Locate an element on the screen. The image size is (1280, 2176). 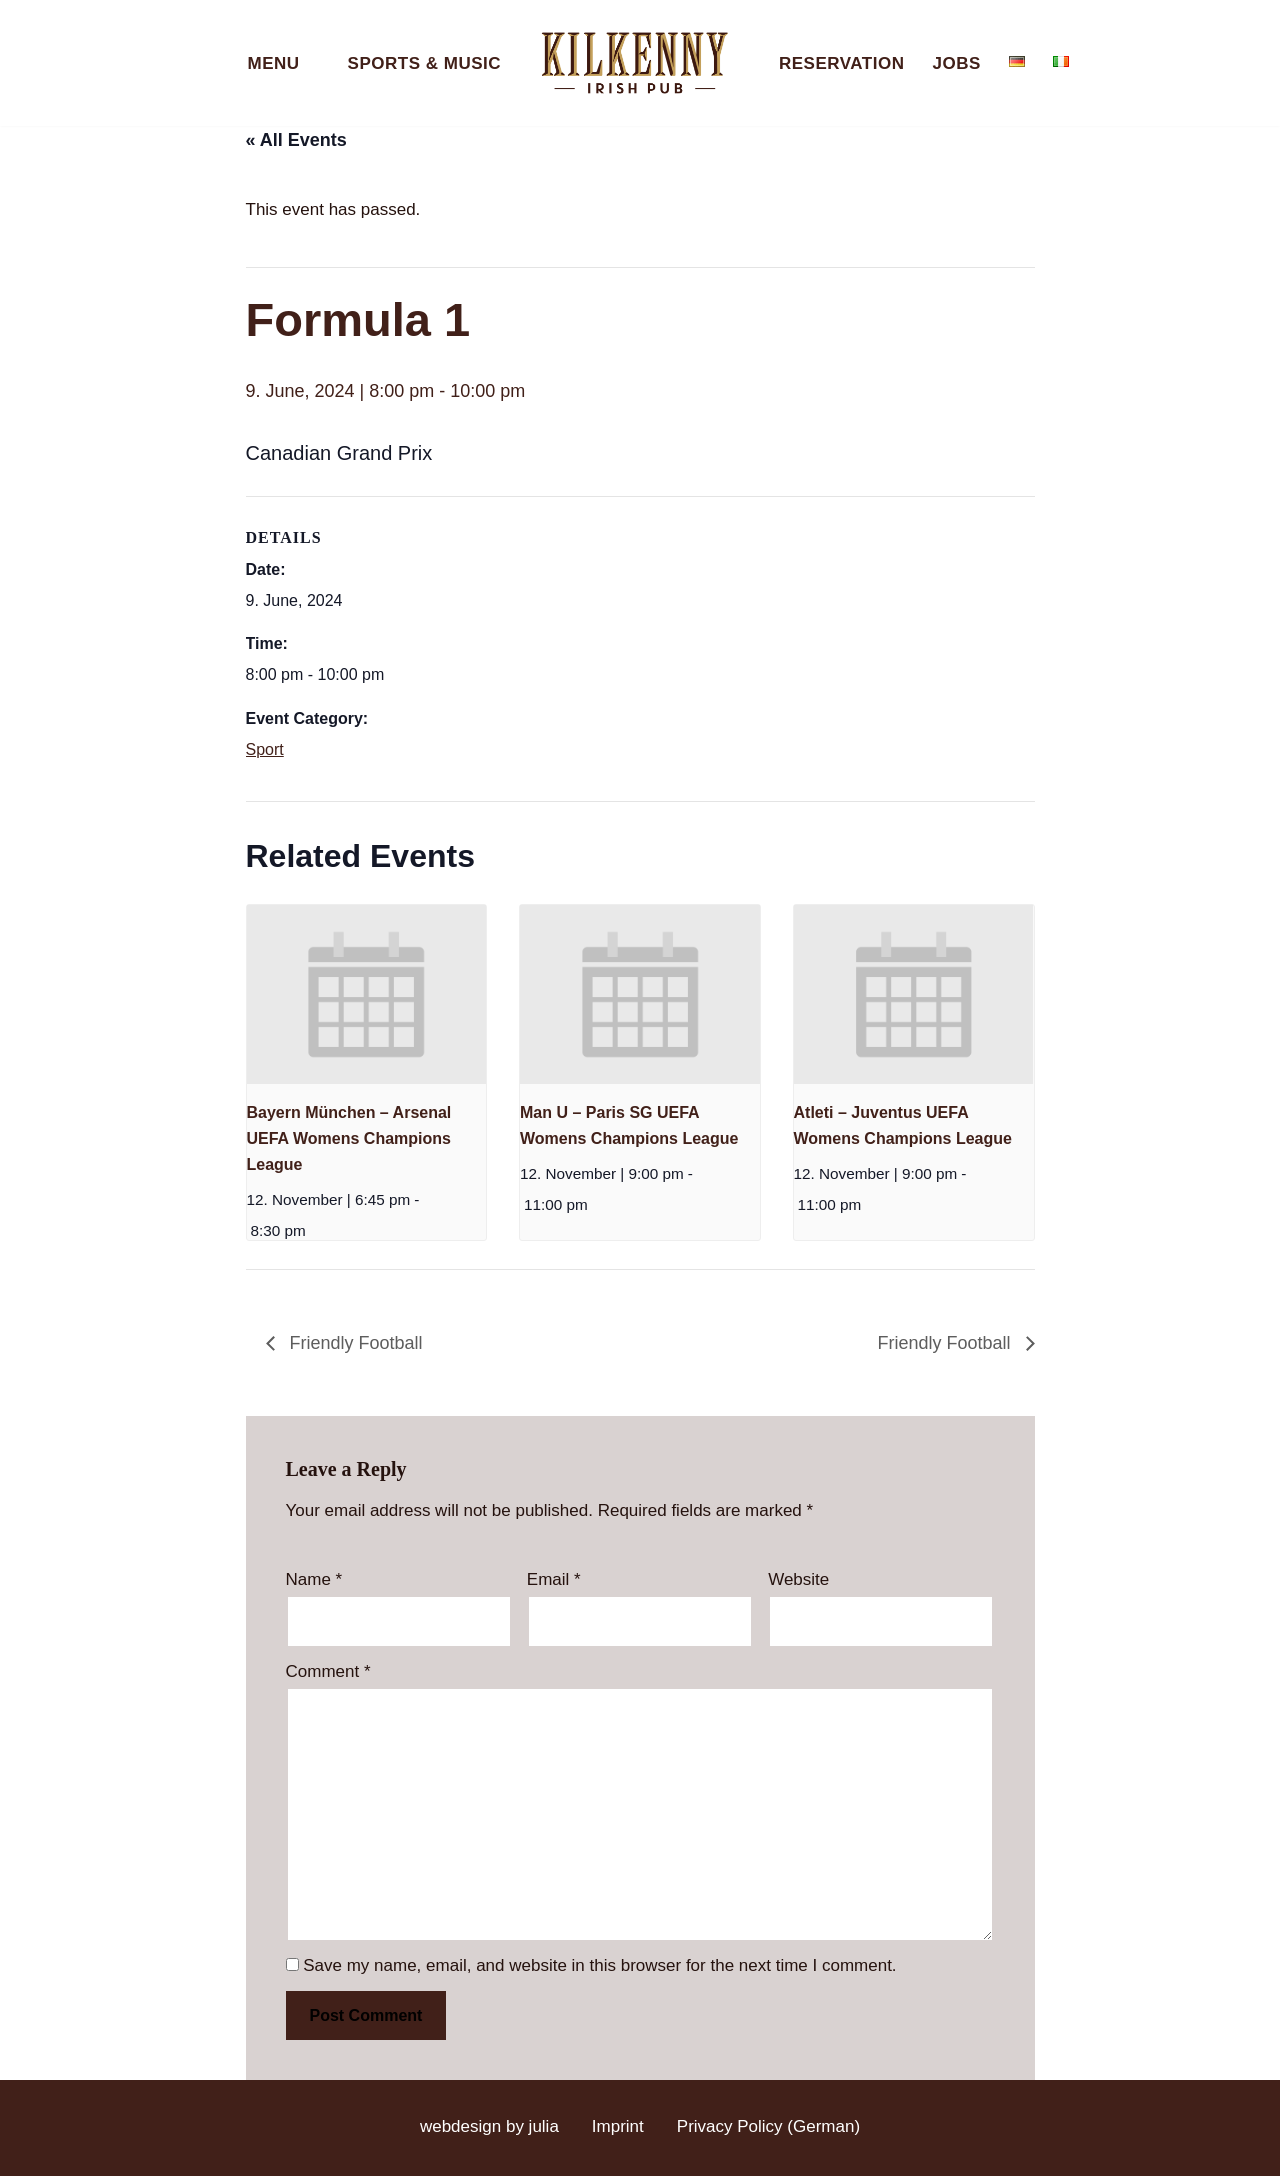
Privacy Policy (German) is located at coordinates (768, 2126).